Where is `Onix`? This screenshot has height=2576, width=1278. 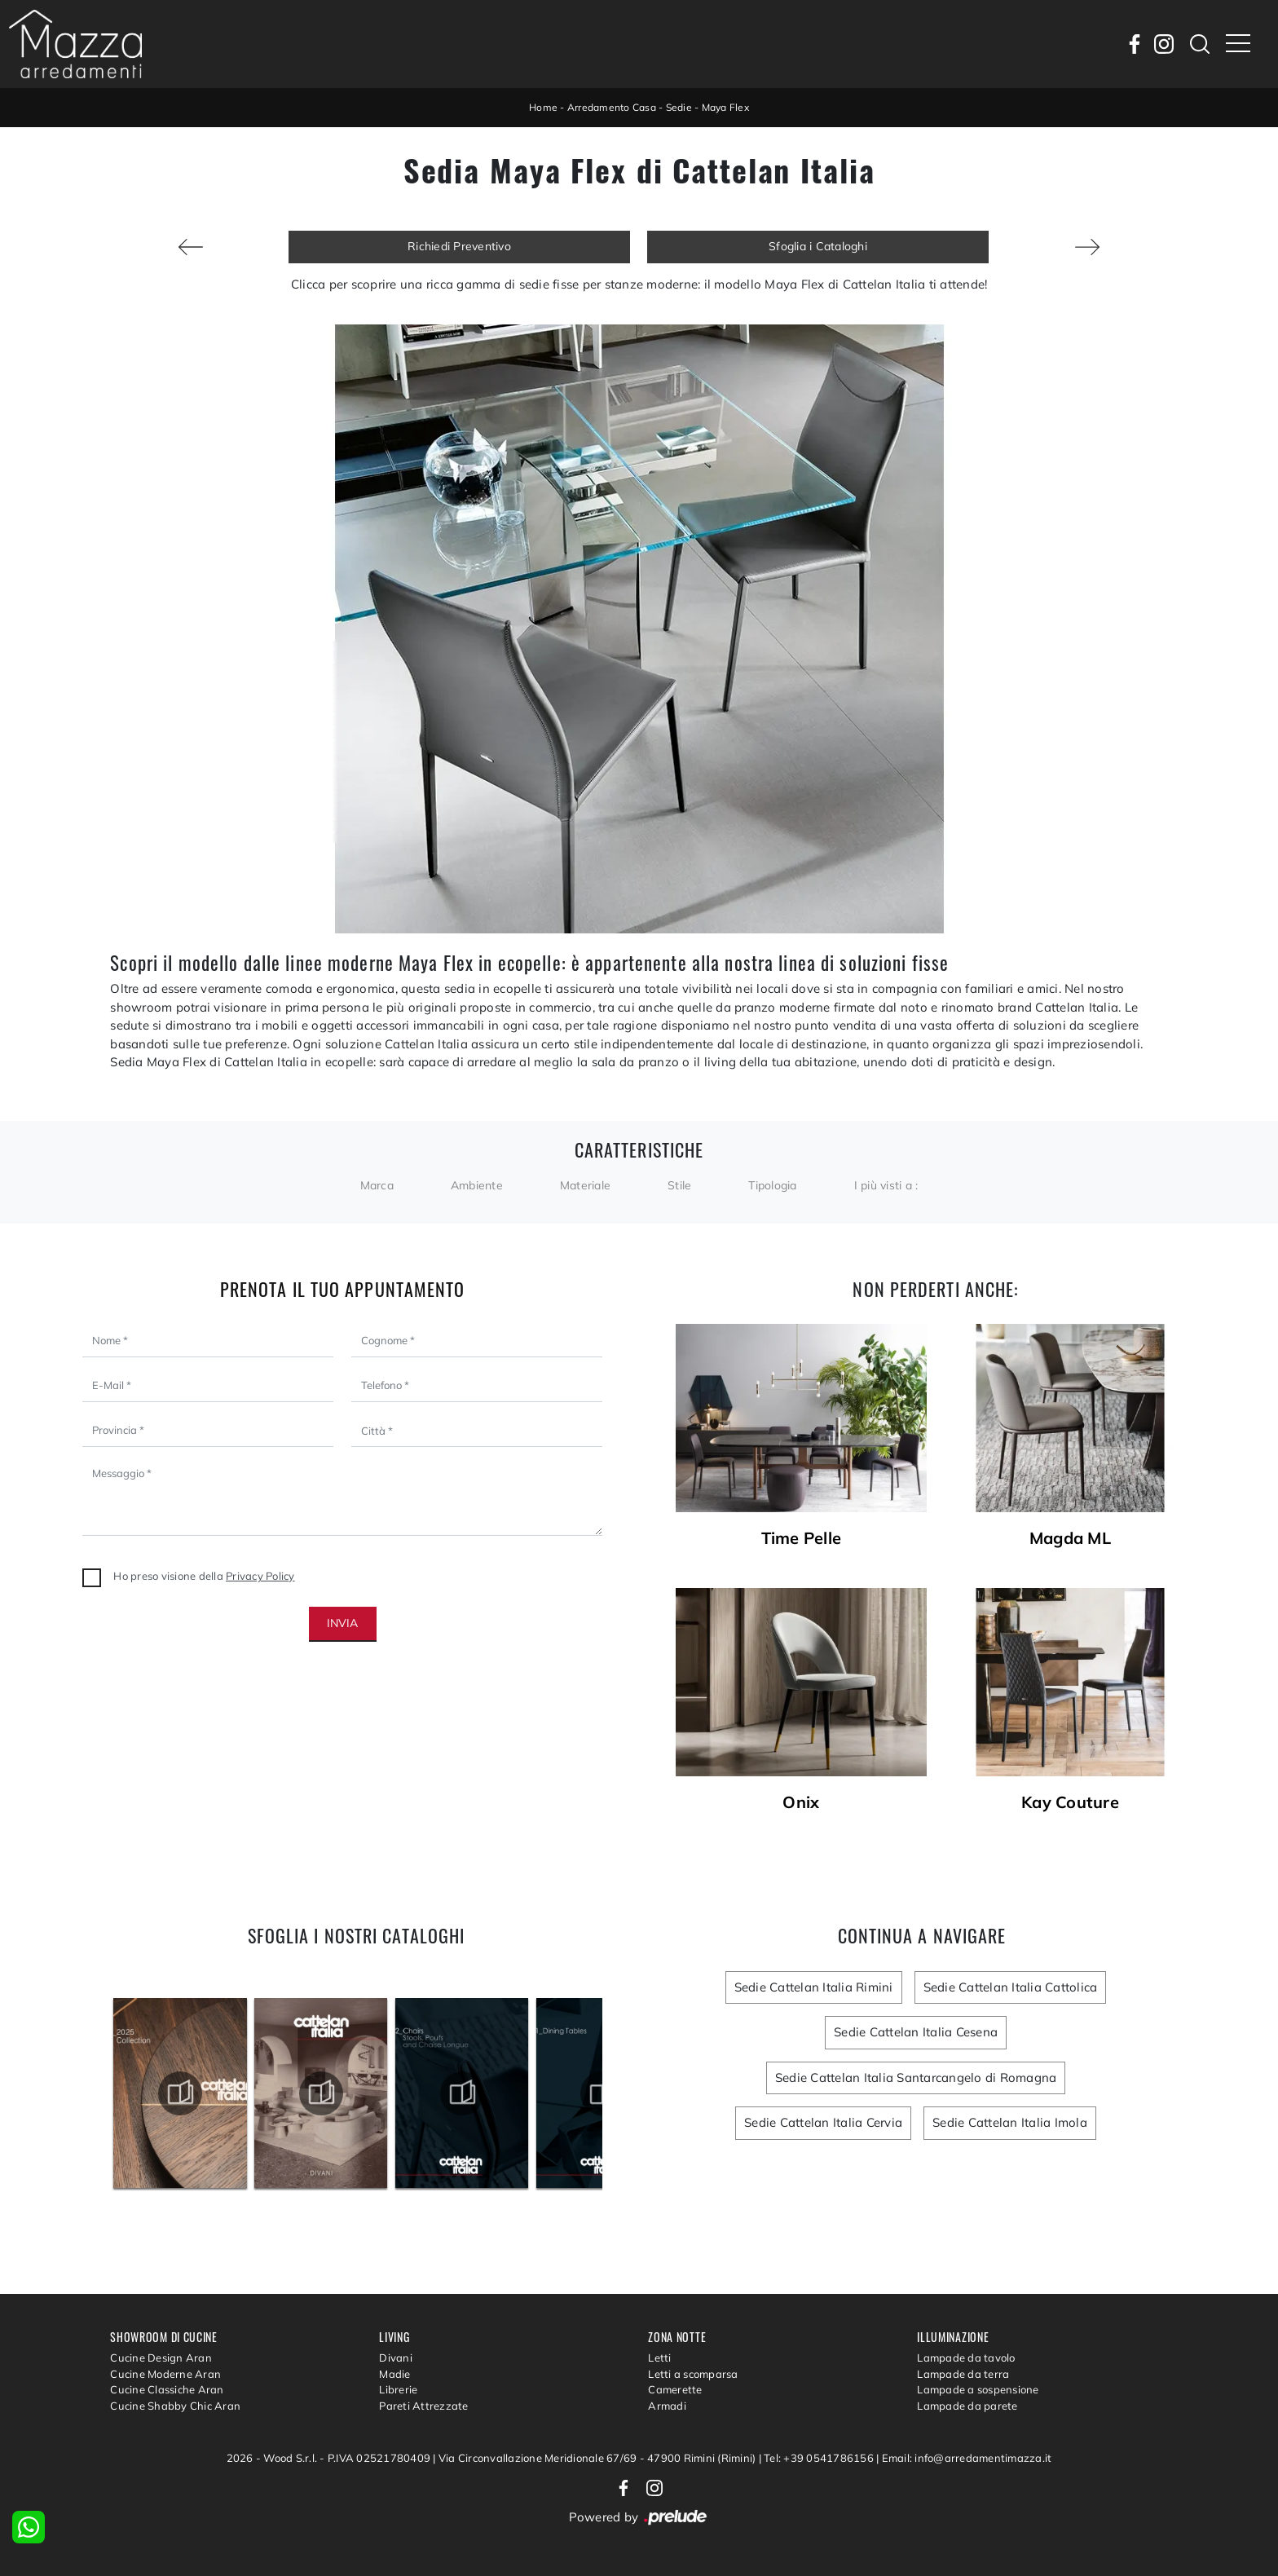
Onix is located at coordinates (800, 1802).